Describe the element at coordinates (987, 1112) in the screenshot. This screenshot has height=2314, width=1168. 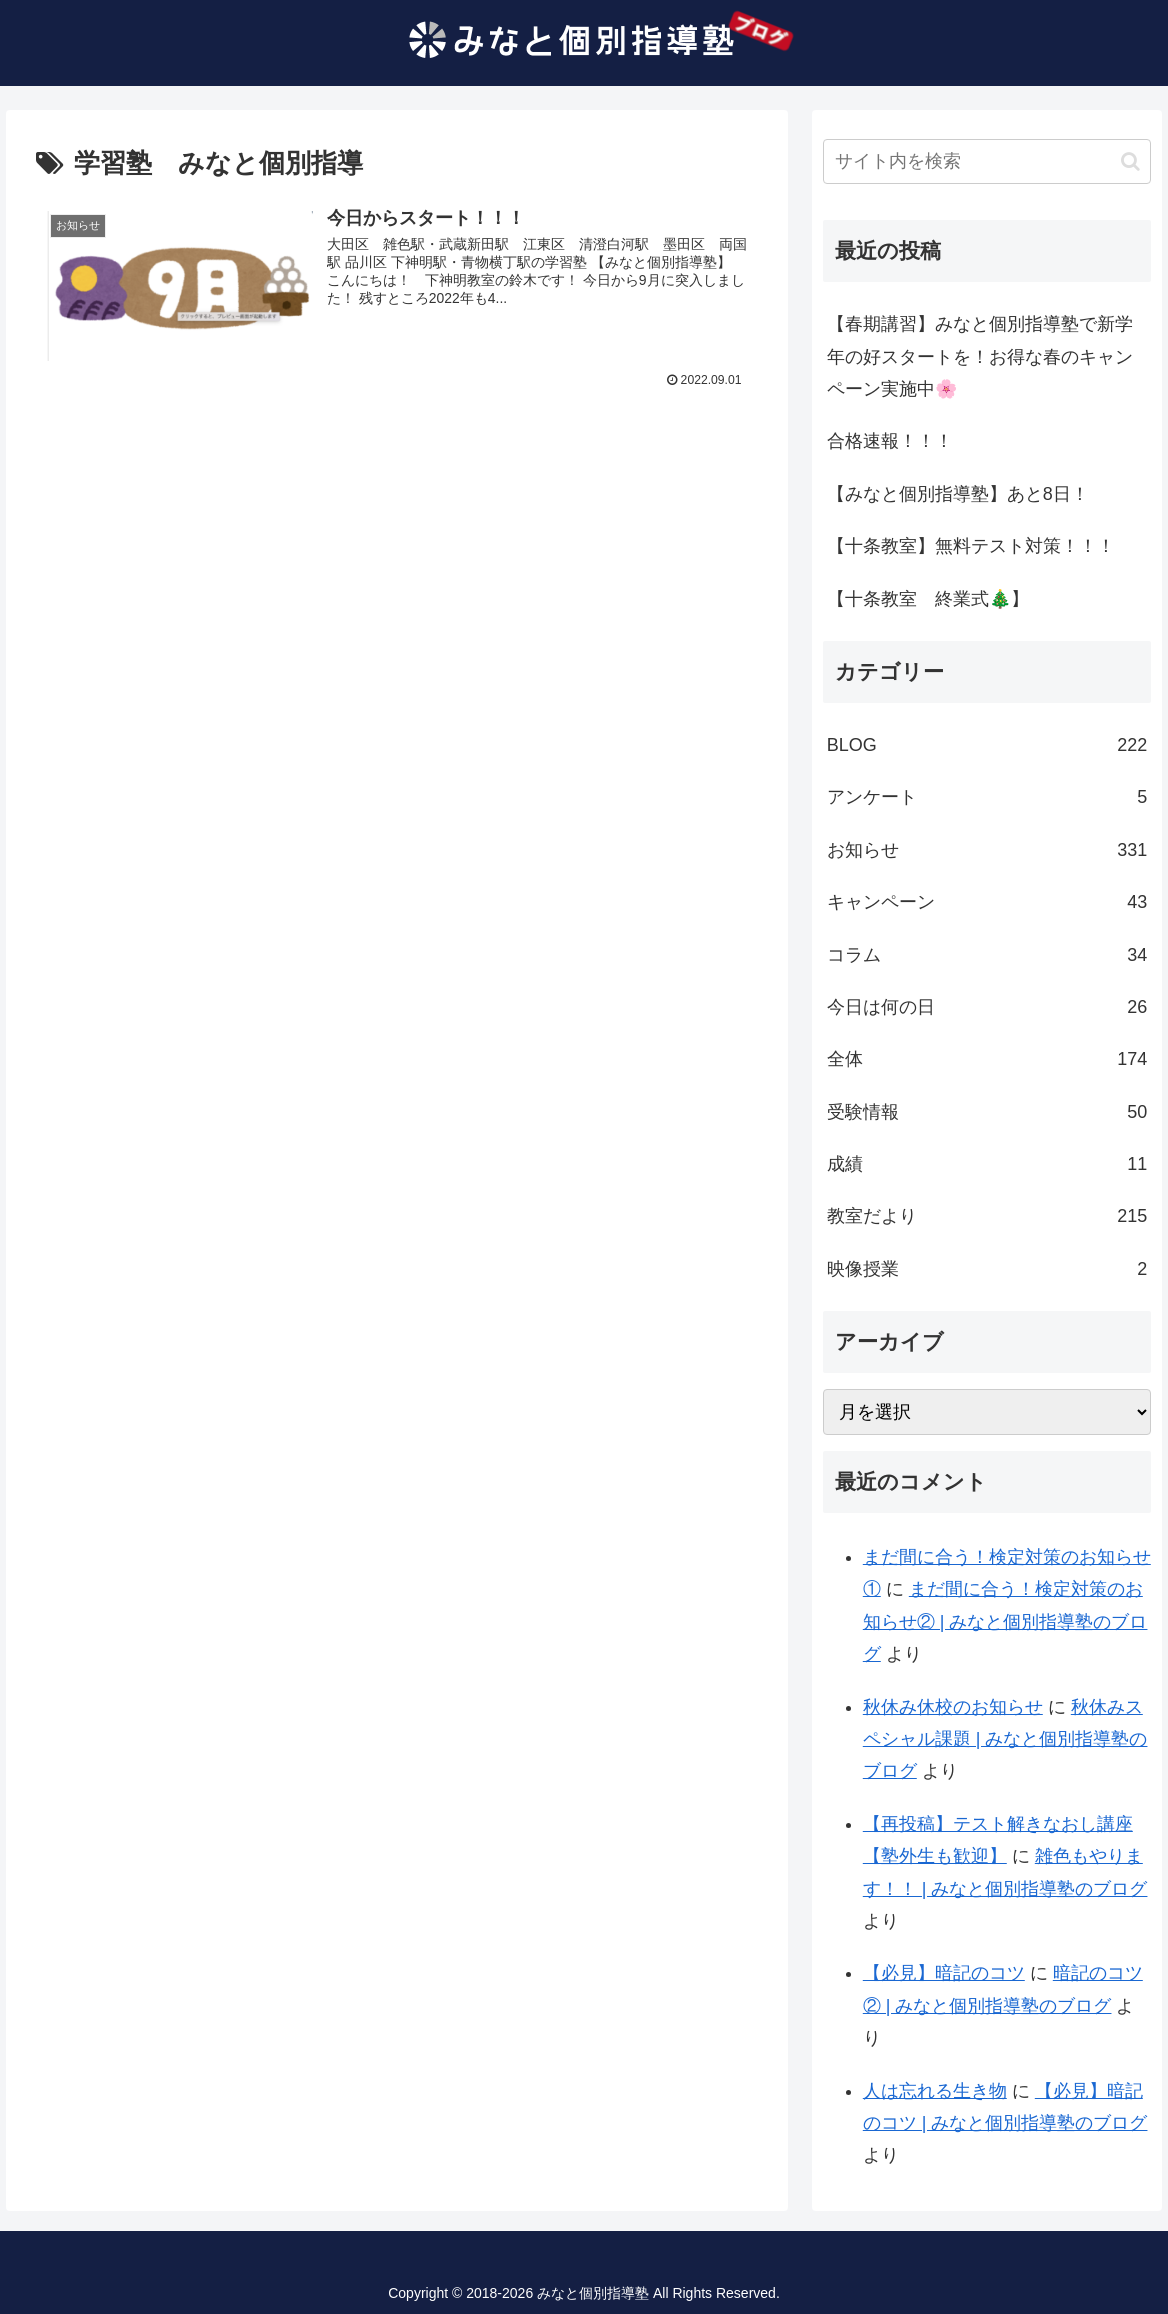
I see `受験情報` at that location.